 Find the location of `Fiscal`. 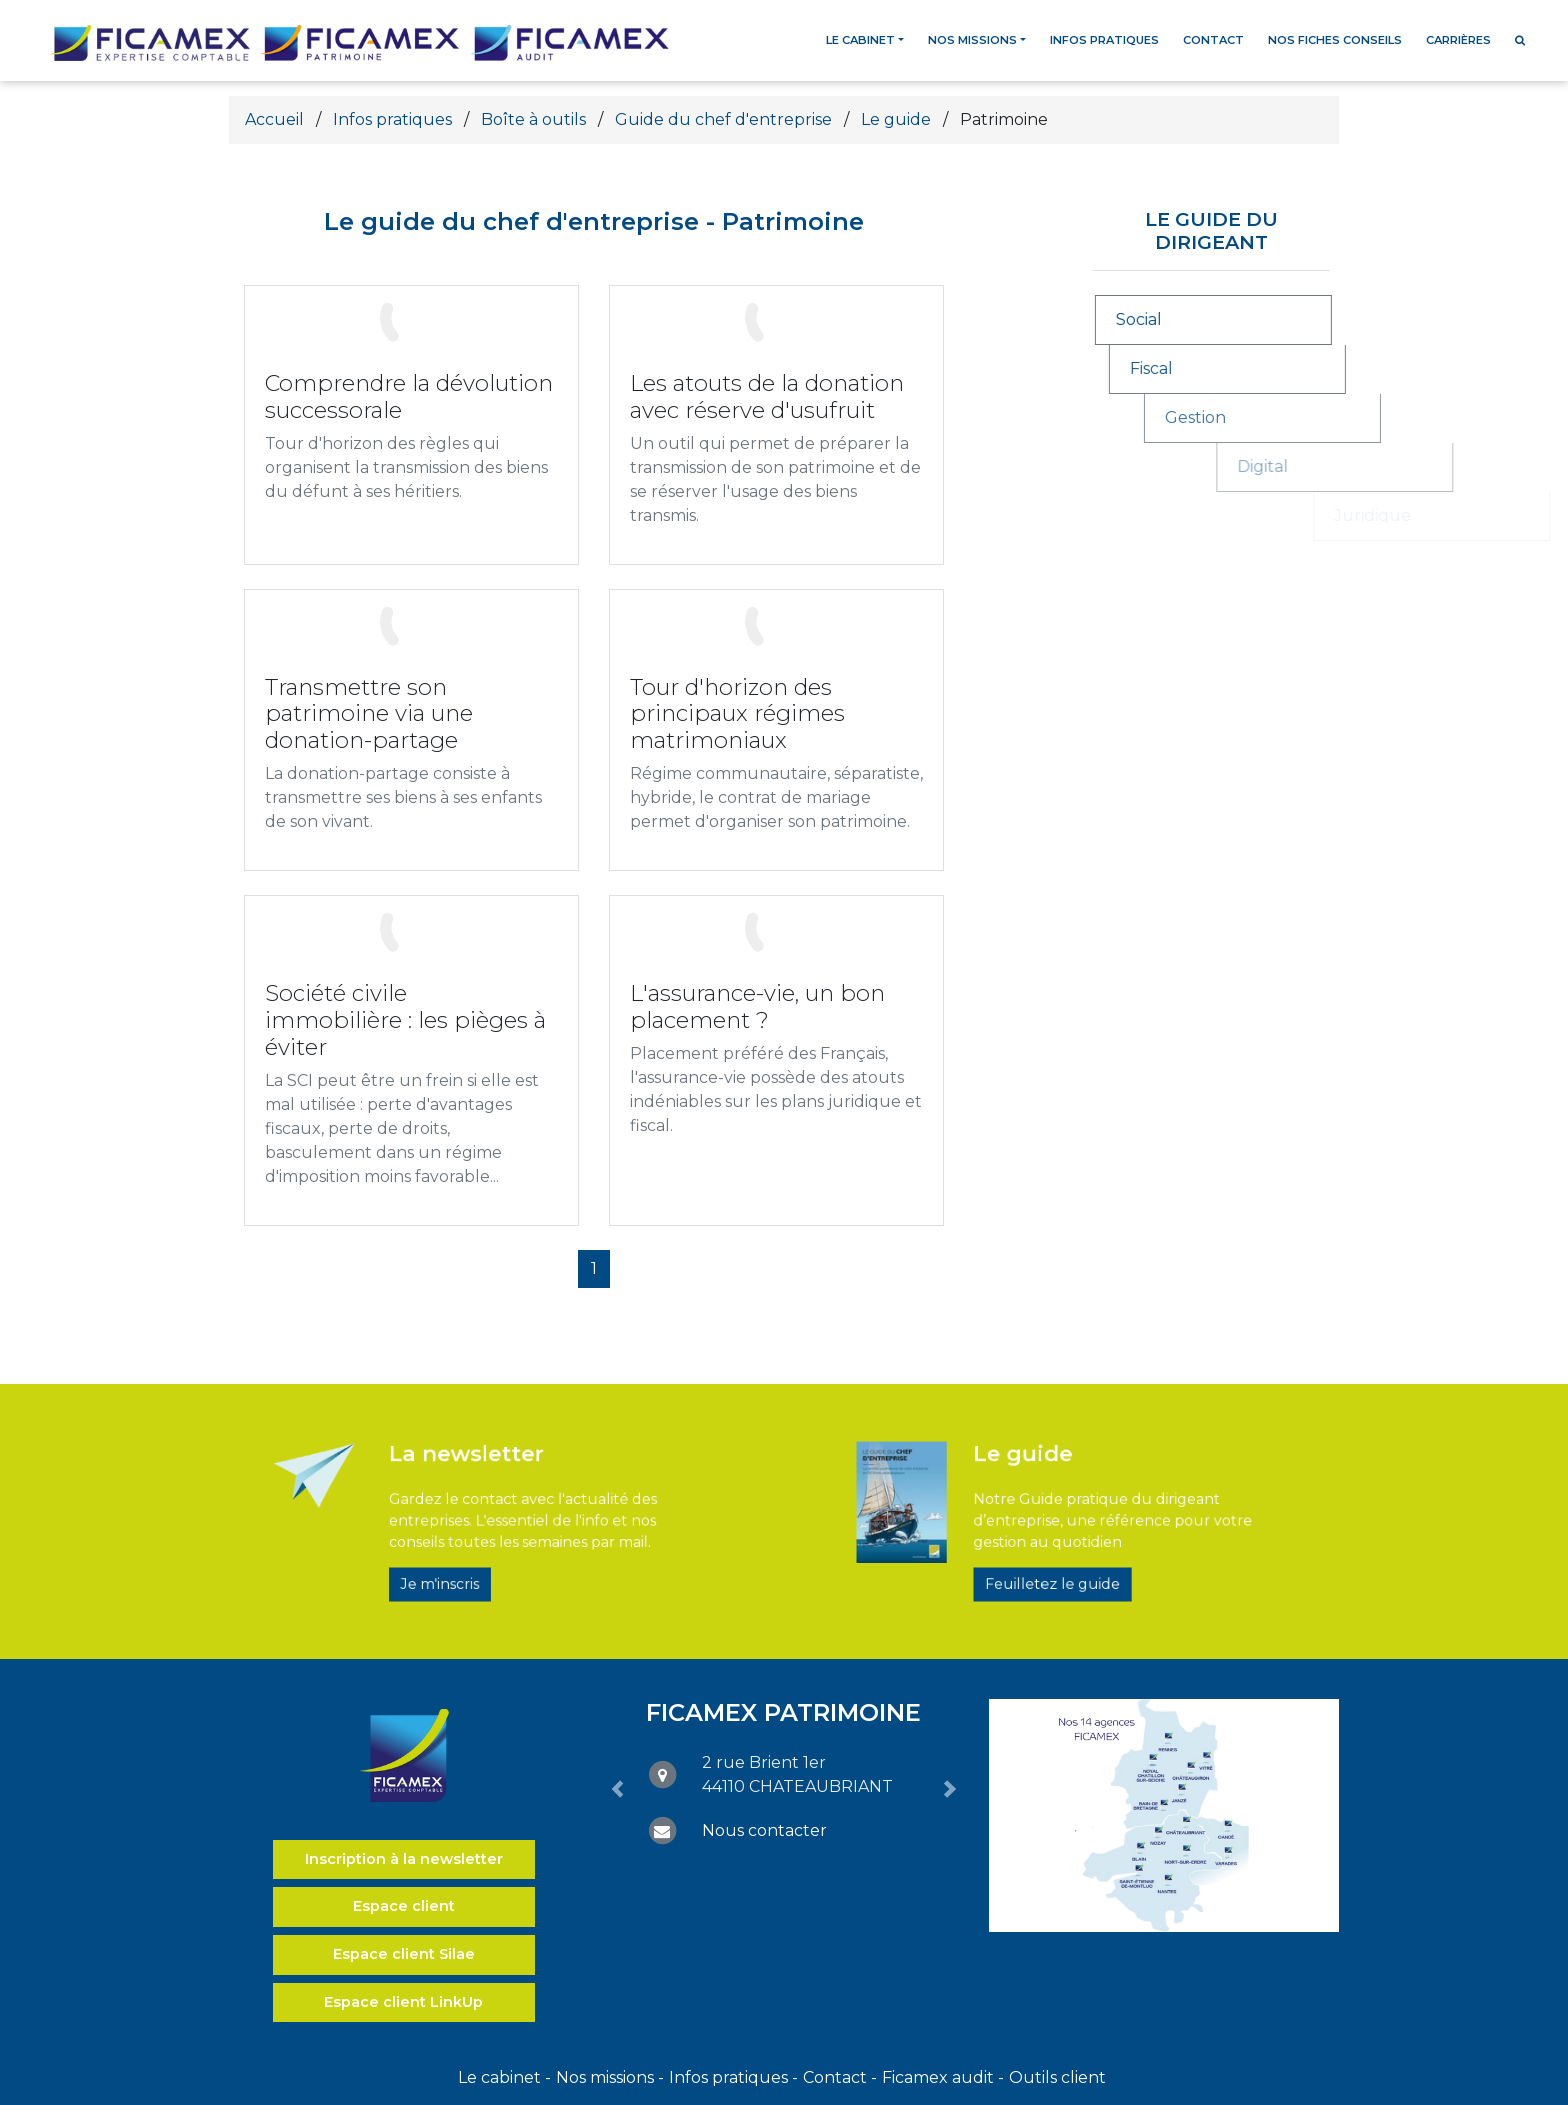

Fiscal is located at coordinates (1236, 368).